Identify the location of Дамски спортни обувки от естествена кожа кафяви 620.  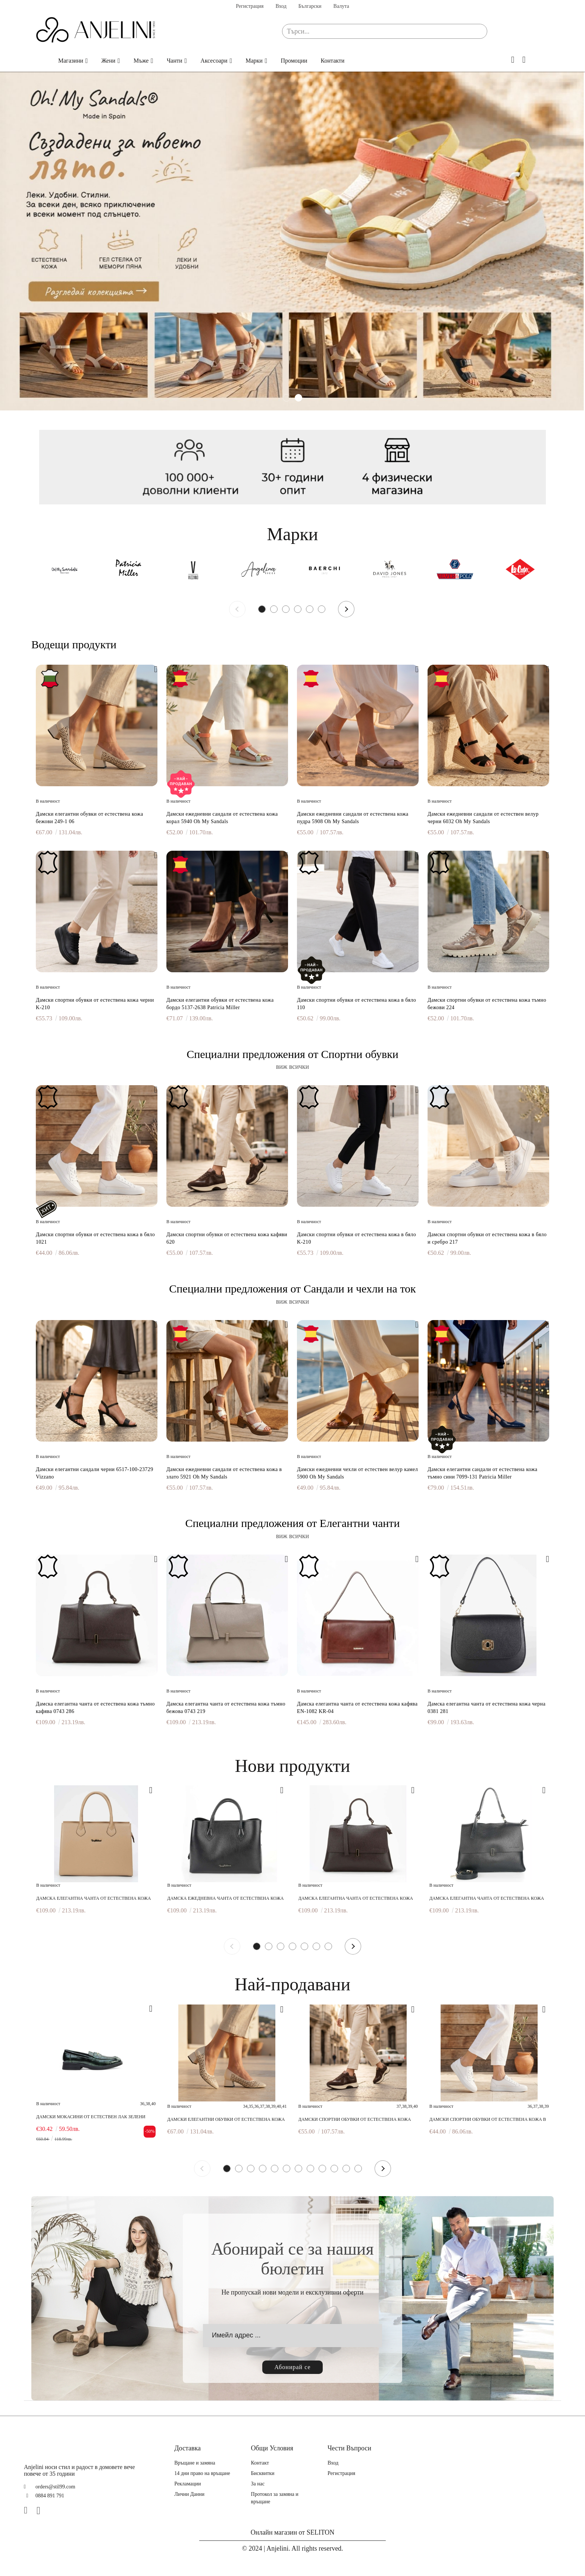
(226, 1238).